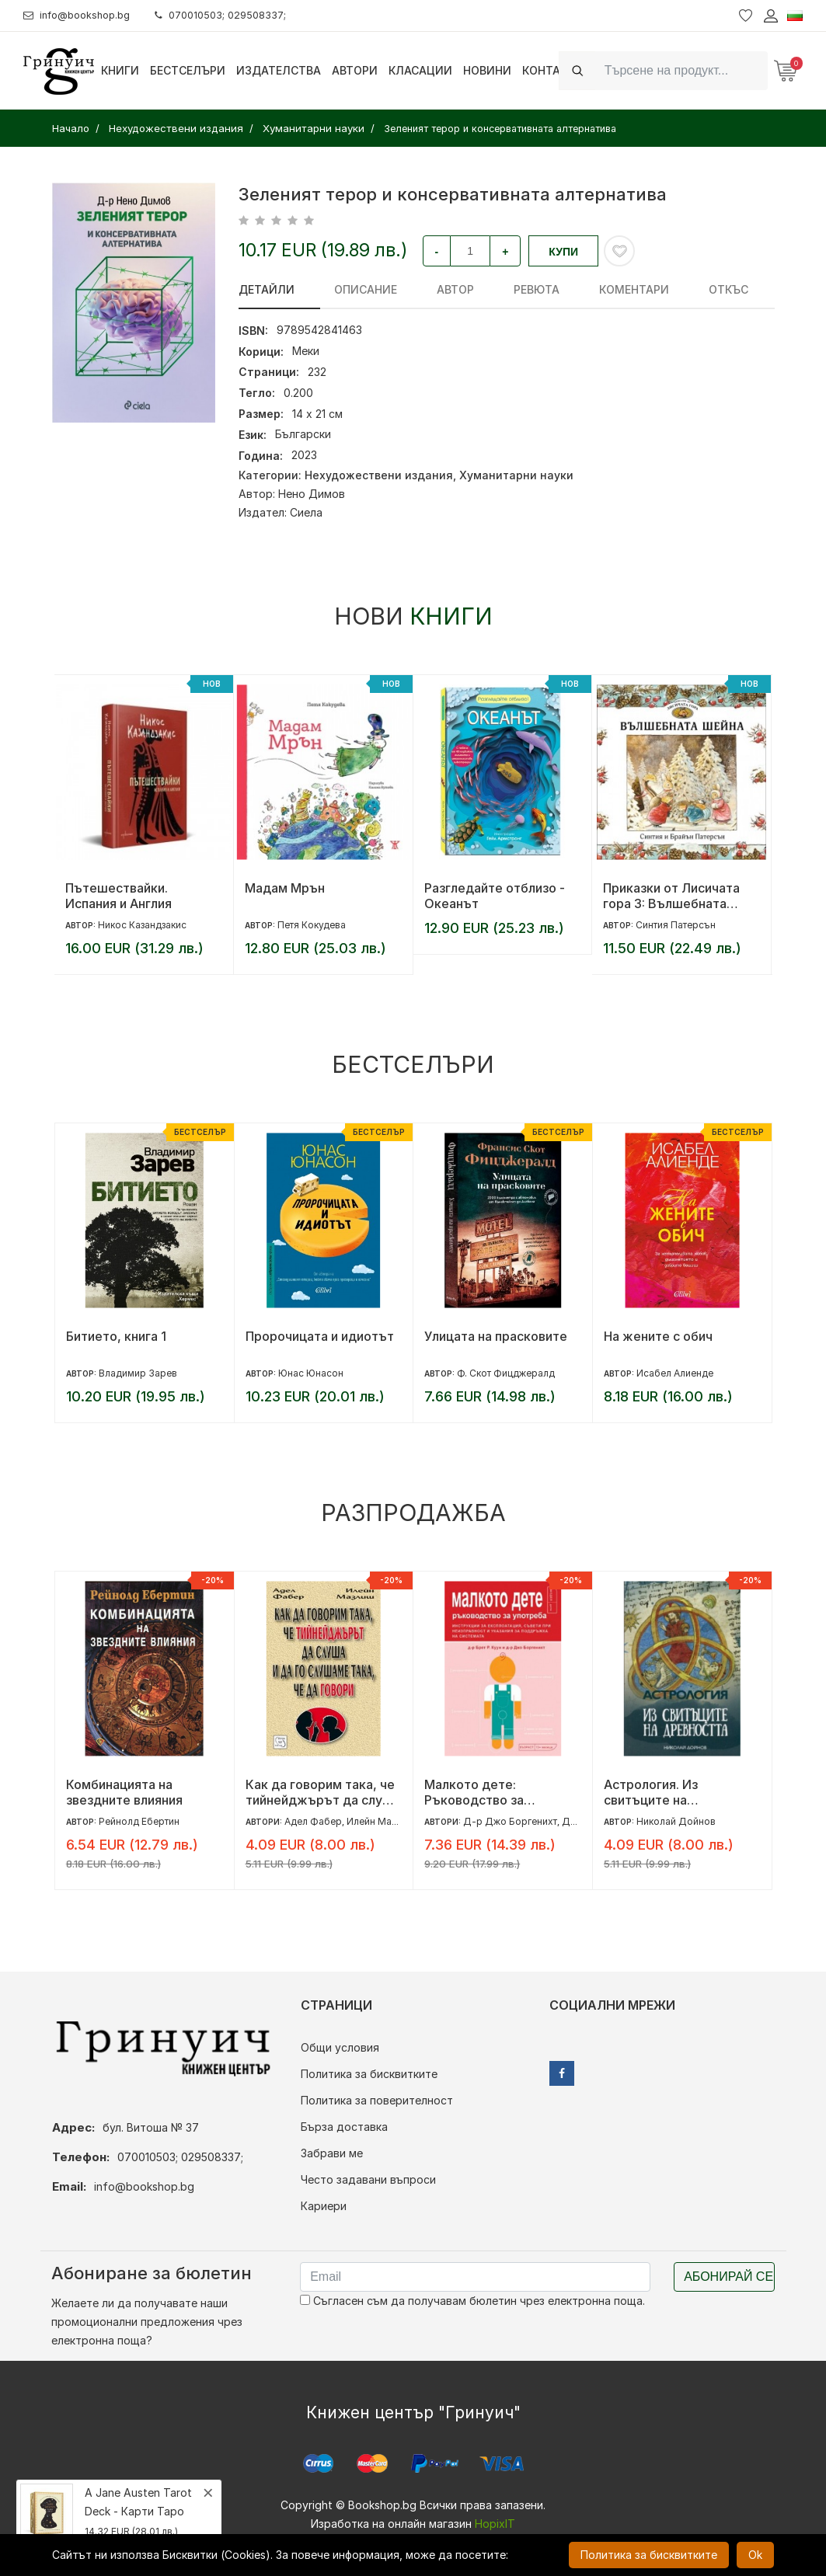 Image resolution: width=826 pixels, height=2576 pixels. Describe the element at coordinates (310, 1373) in the screenshot. I see `Юнас Юнасон` at that location.